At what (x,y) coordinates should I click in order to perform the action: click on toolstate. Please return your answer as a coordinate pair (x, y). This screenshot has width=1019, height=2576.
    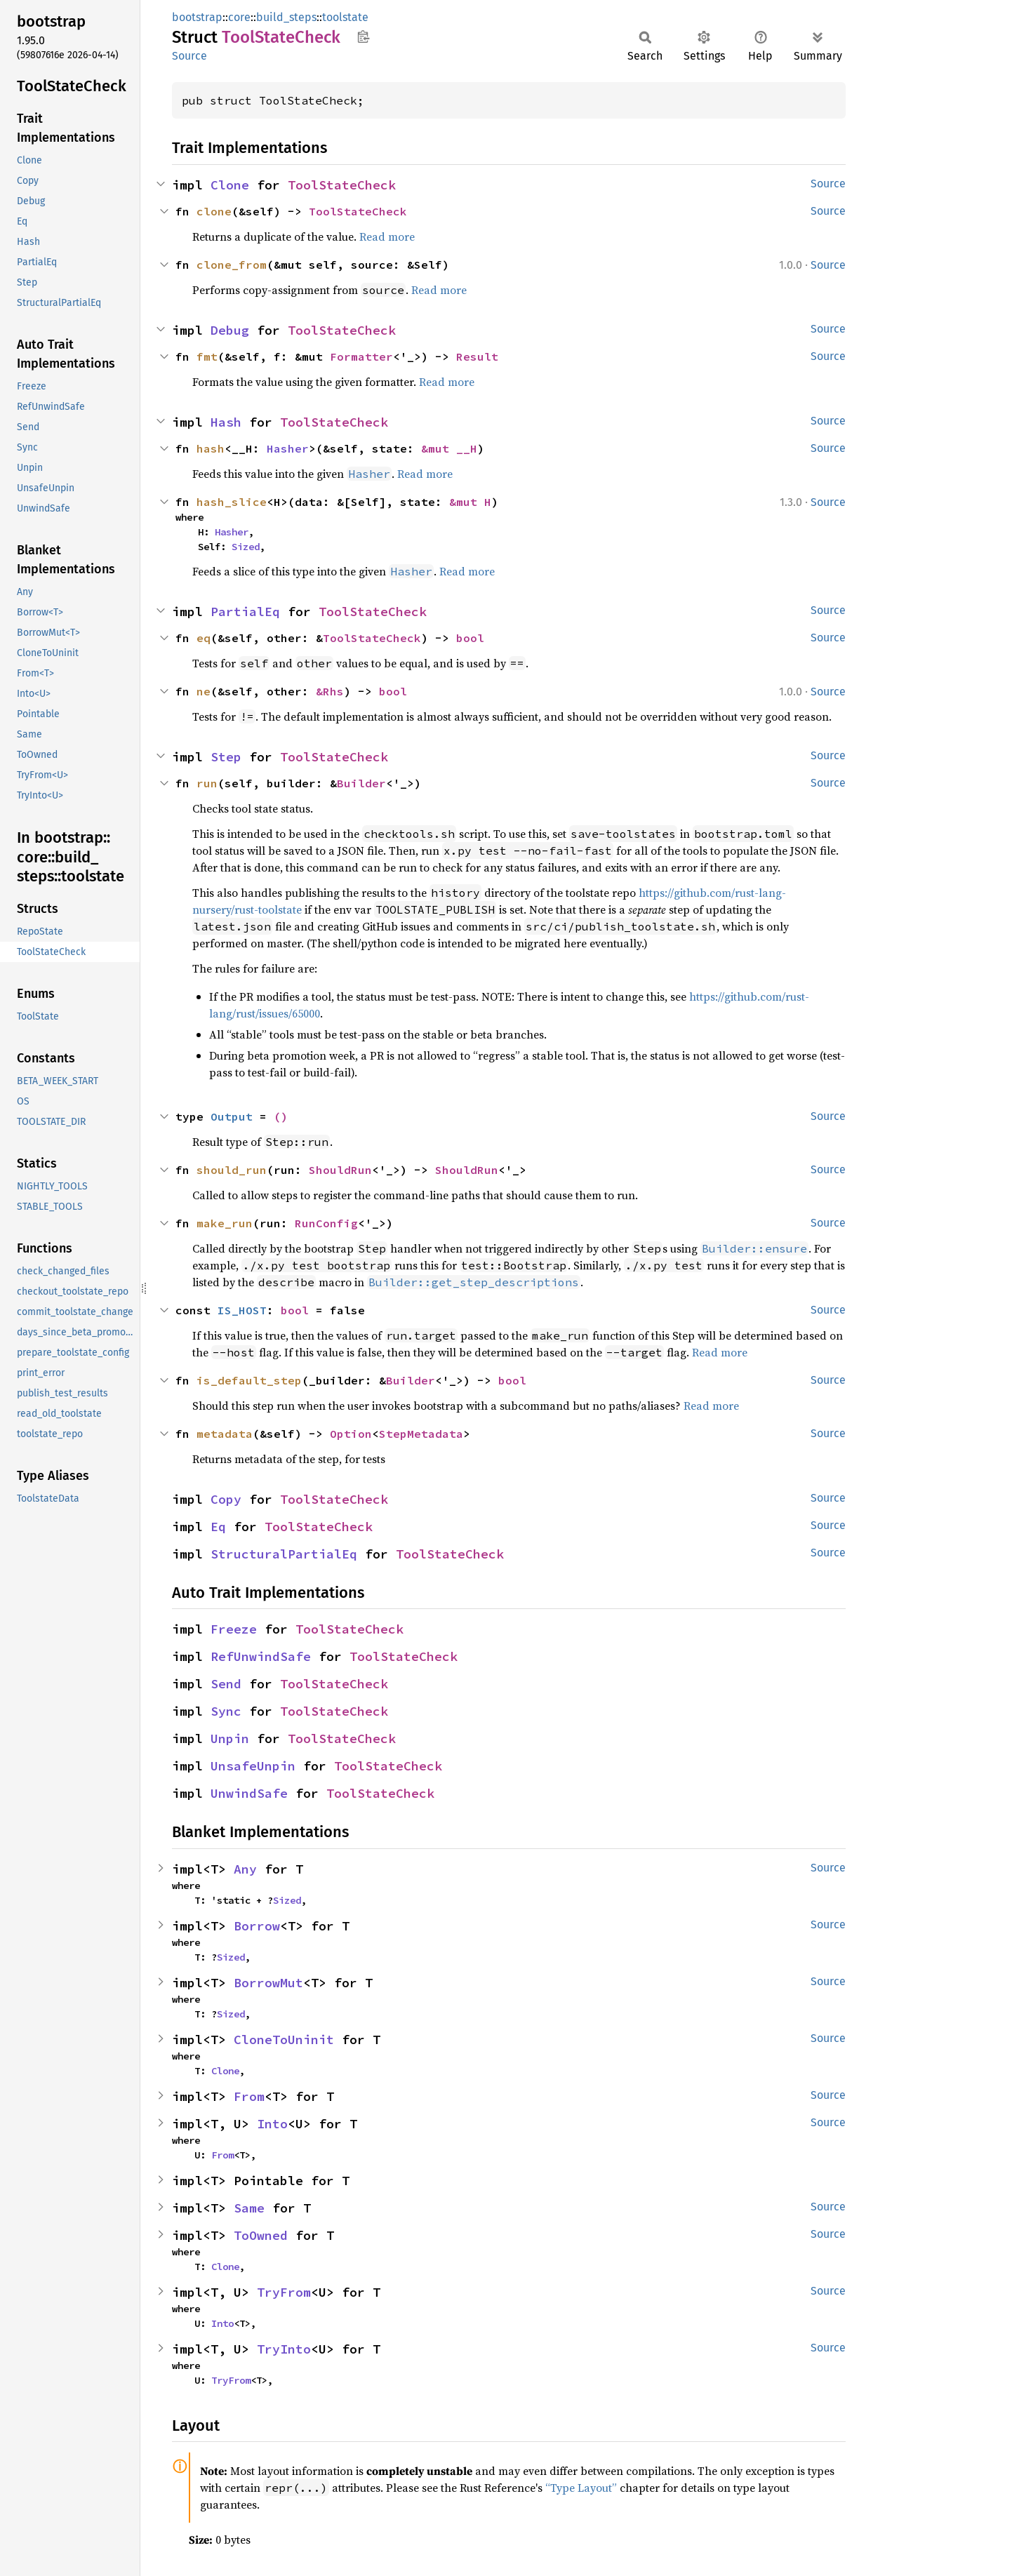
    Looking at the image, I should click on (345, 17).